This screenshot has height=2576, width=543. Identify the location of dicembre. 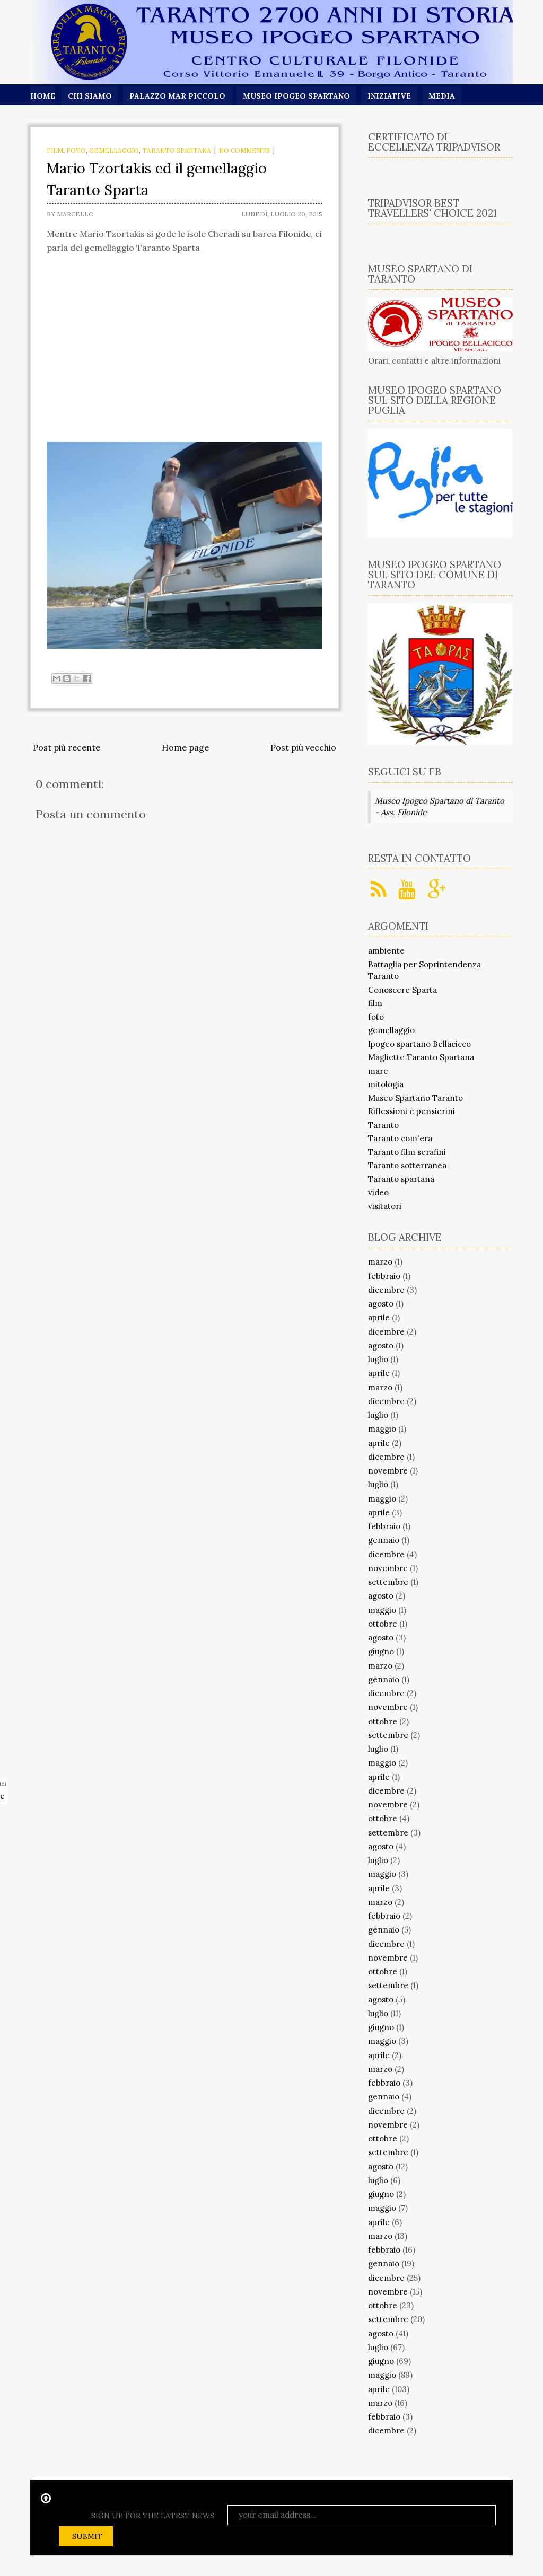
(386, 1290).